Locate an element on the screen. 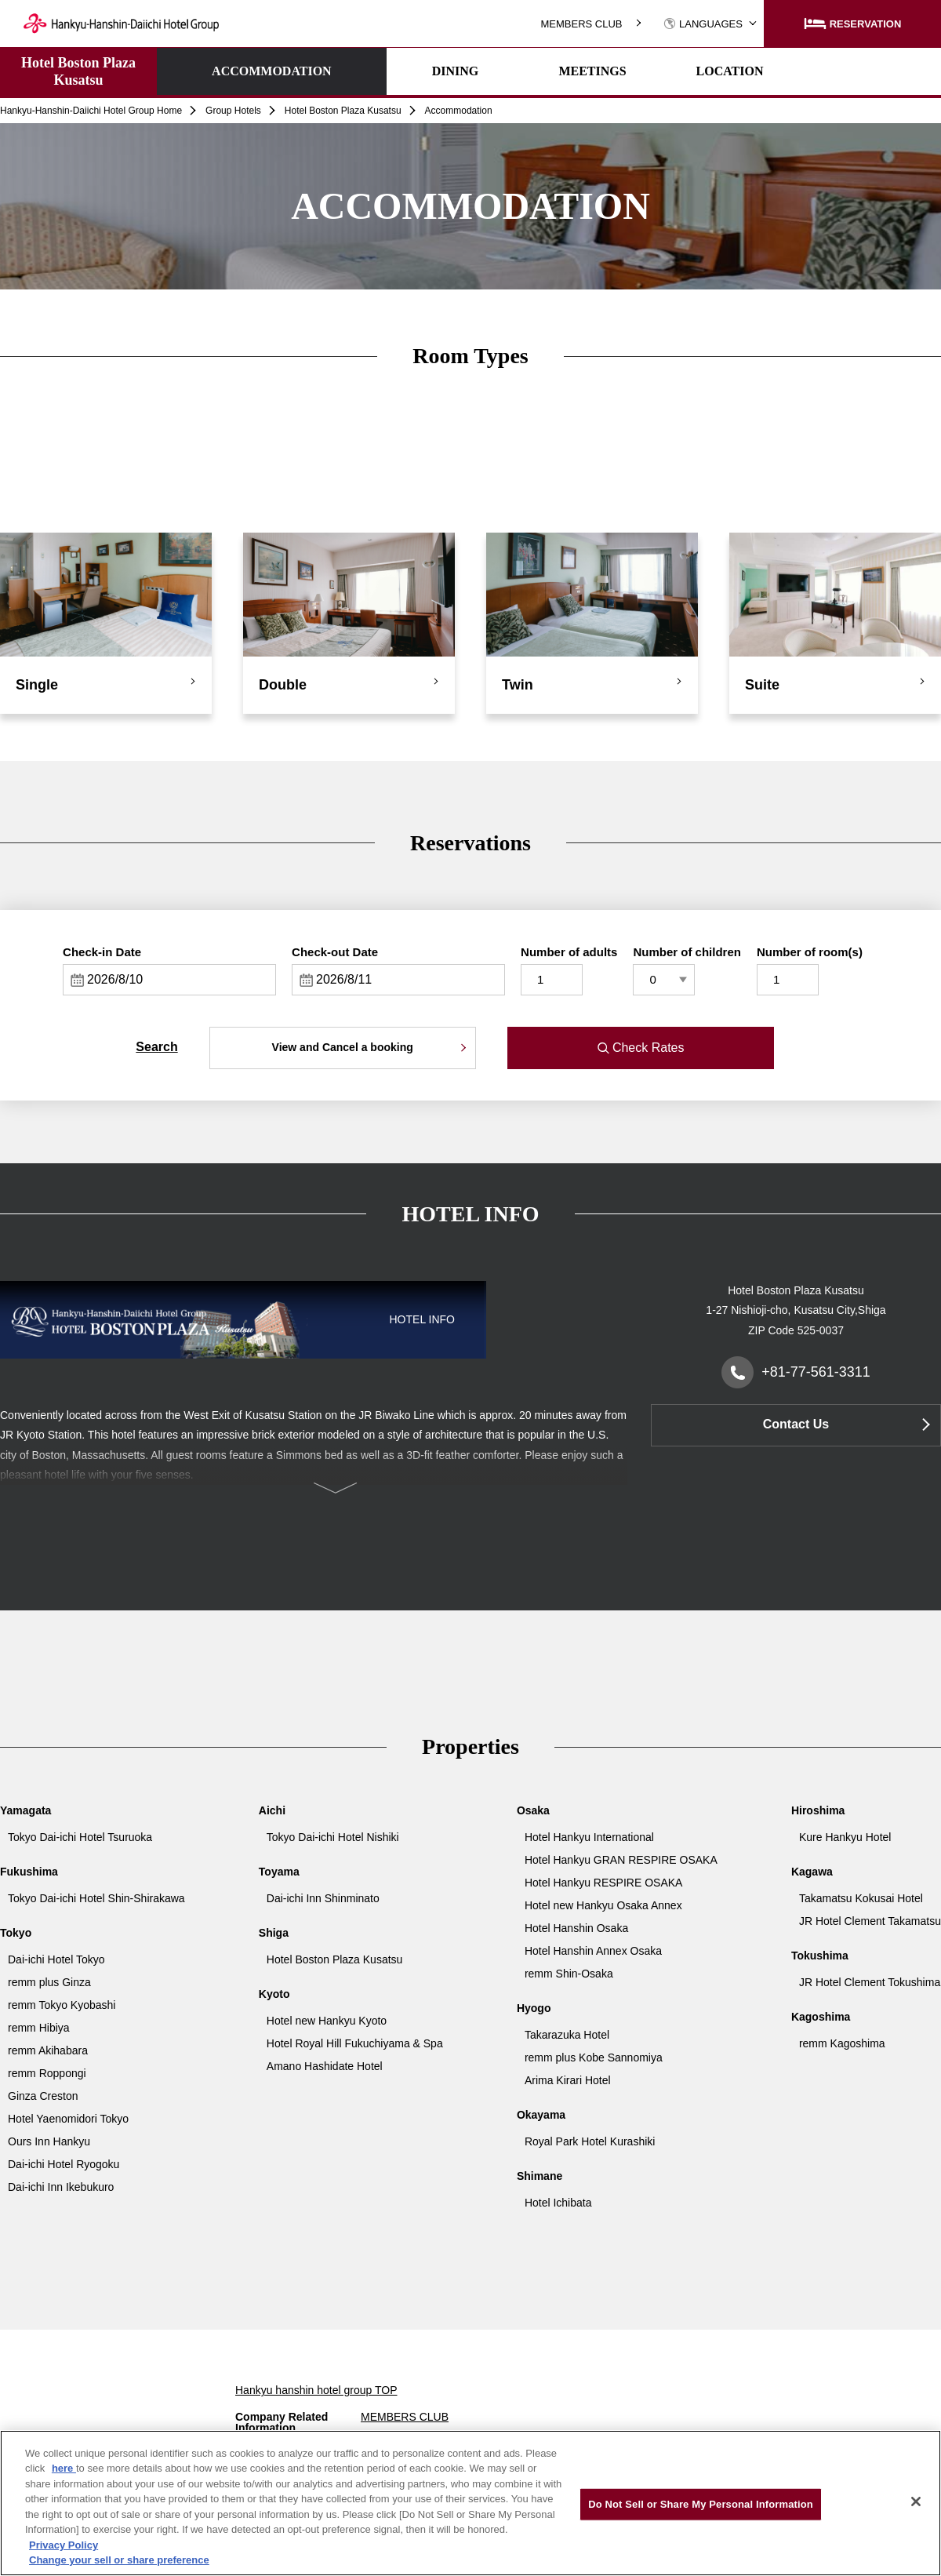 The width and height of the screenshot is (941, 2576). View and Cancel a booking is located at coordinates (342, 1047).